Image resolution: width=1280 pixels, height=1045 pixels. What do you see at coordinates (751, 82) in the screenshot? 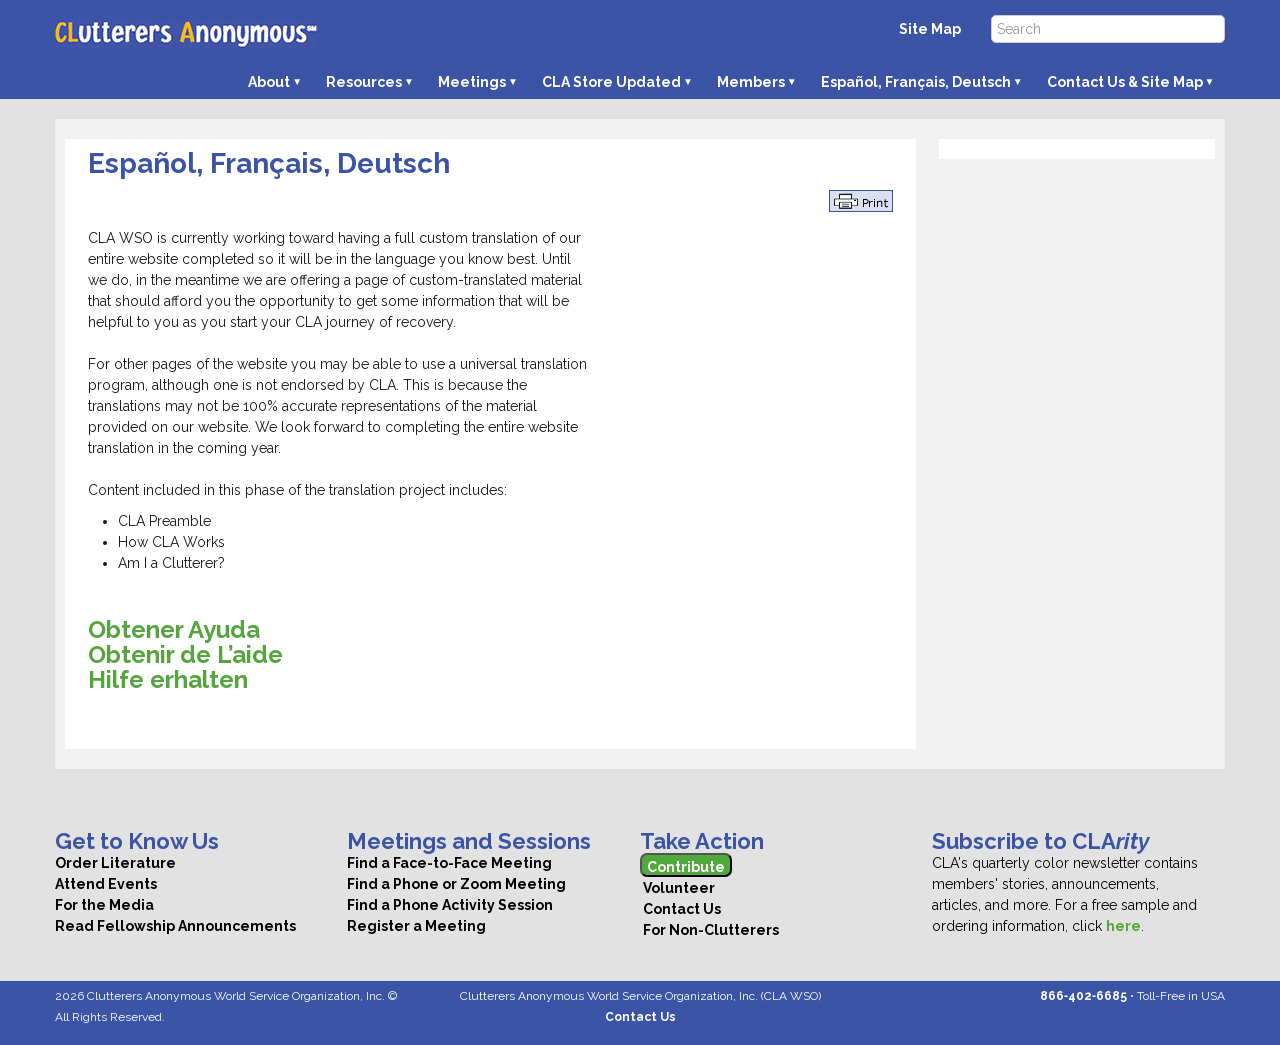
I see `Members` at bounding box center [751, 82].